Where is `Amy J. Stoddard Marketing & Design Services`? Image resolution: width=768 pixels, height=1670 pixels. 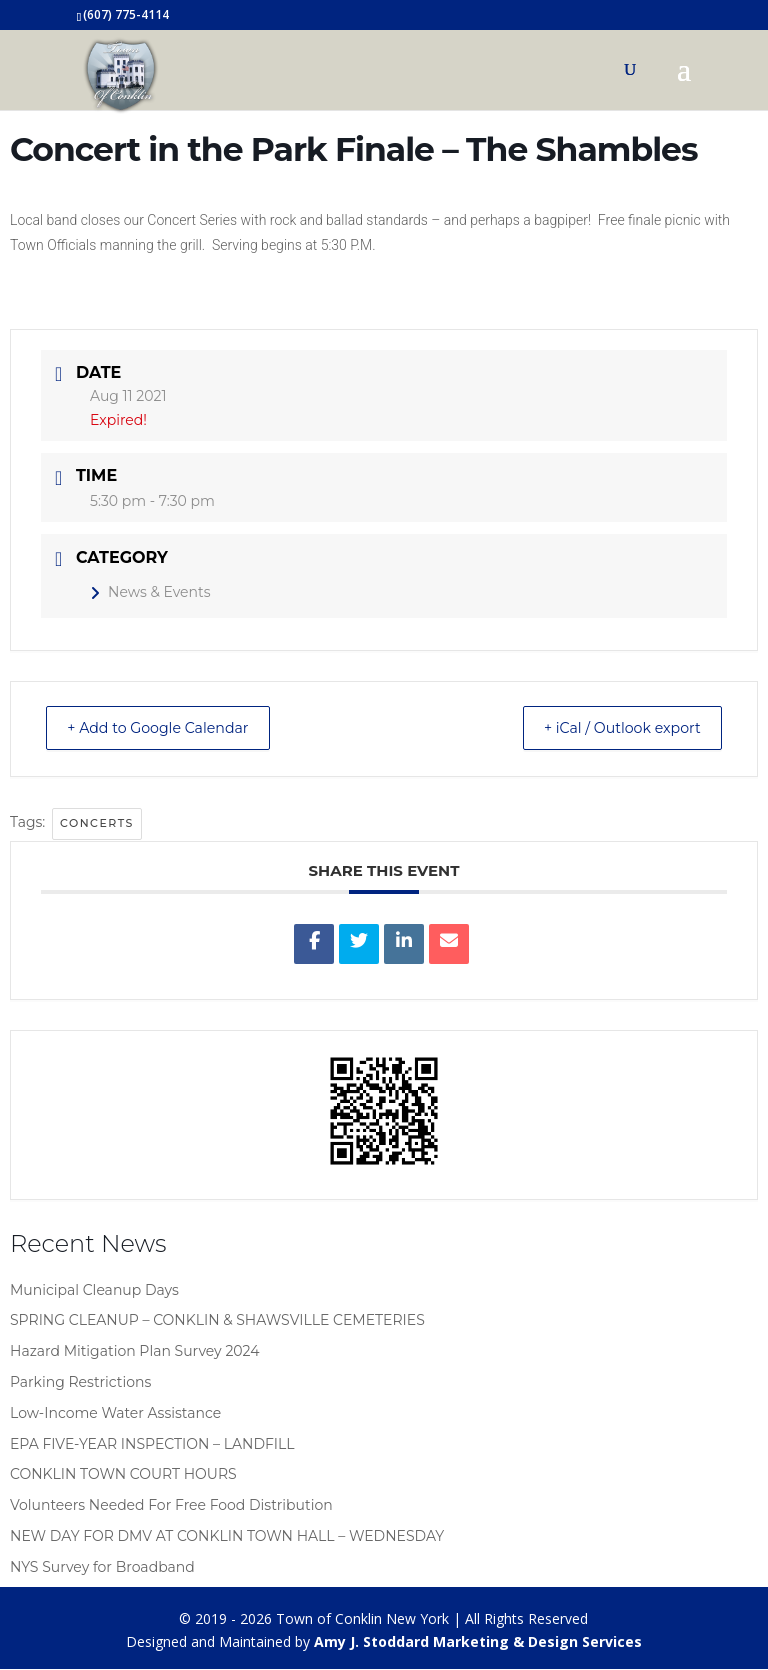
Amy J. Stoddard Marketing & Design Services is located at coordinates (478, 1642).